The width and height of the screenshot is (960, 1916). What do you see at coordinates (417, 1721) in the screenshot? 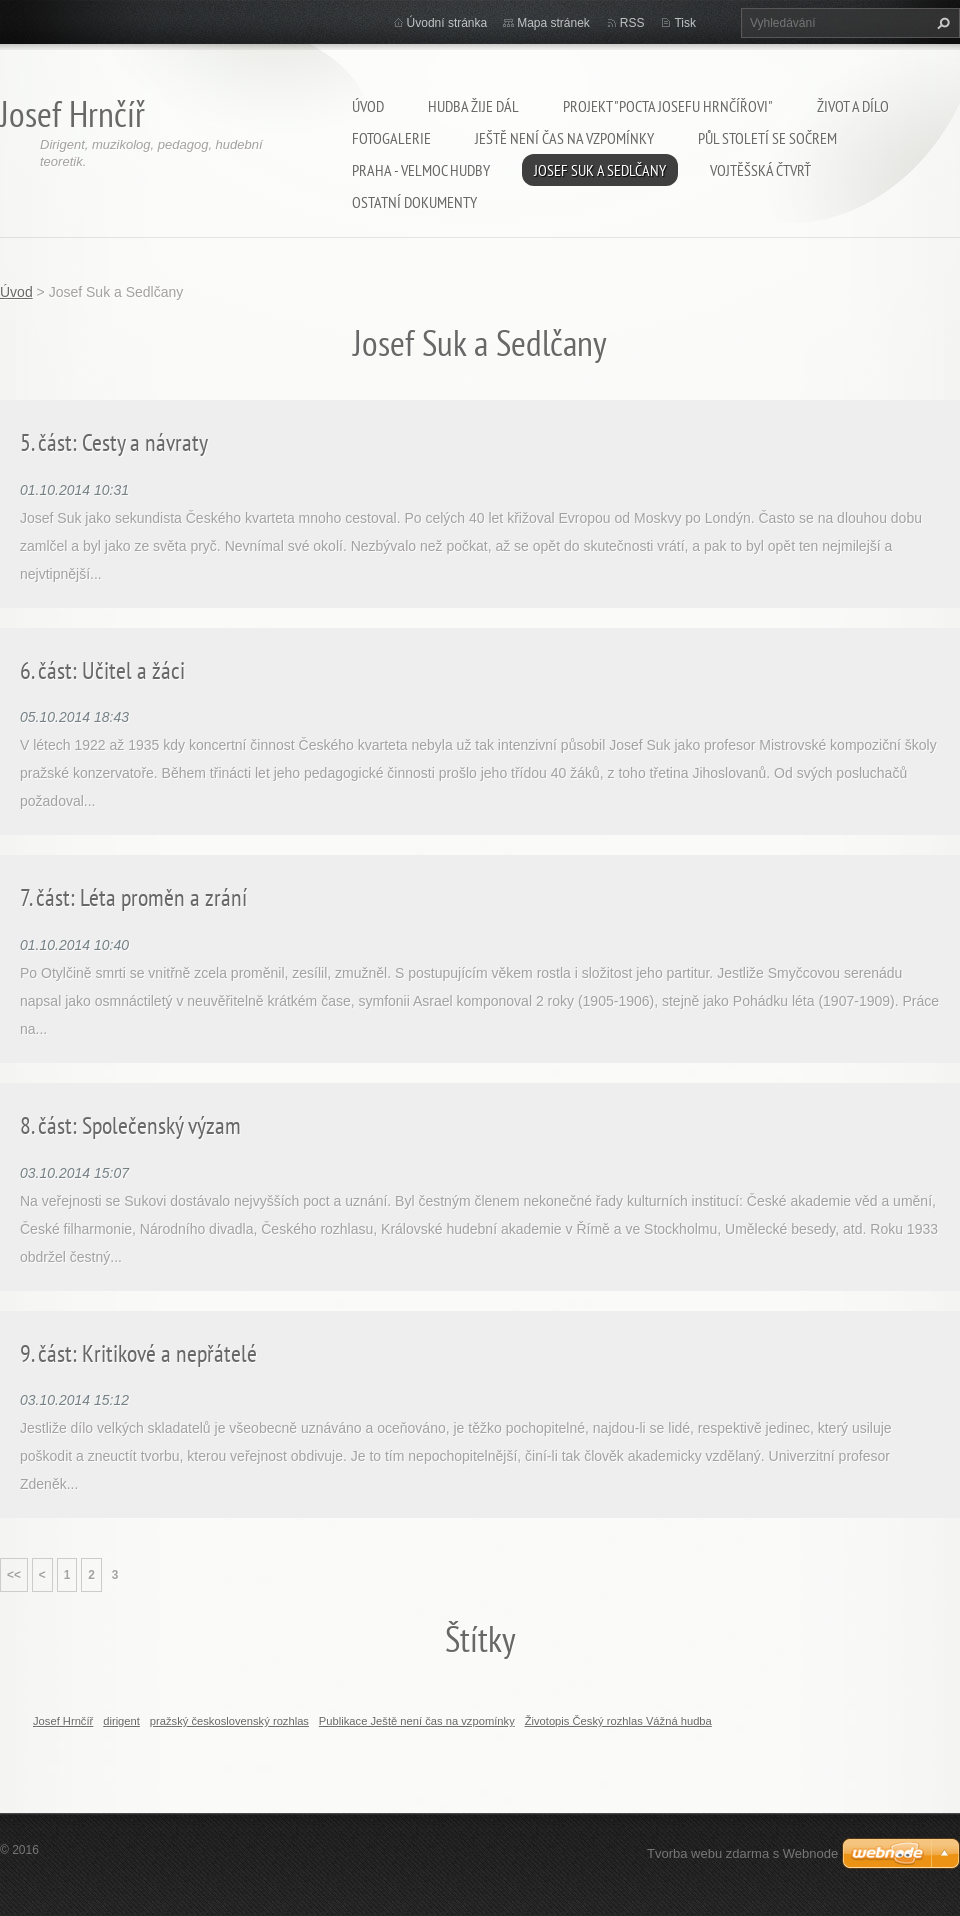
I see `Publikace Ještě není čas na vzpomínky` at bounding box center [417, 1721].